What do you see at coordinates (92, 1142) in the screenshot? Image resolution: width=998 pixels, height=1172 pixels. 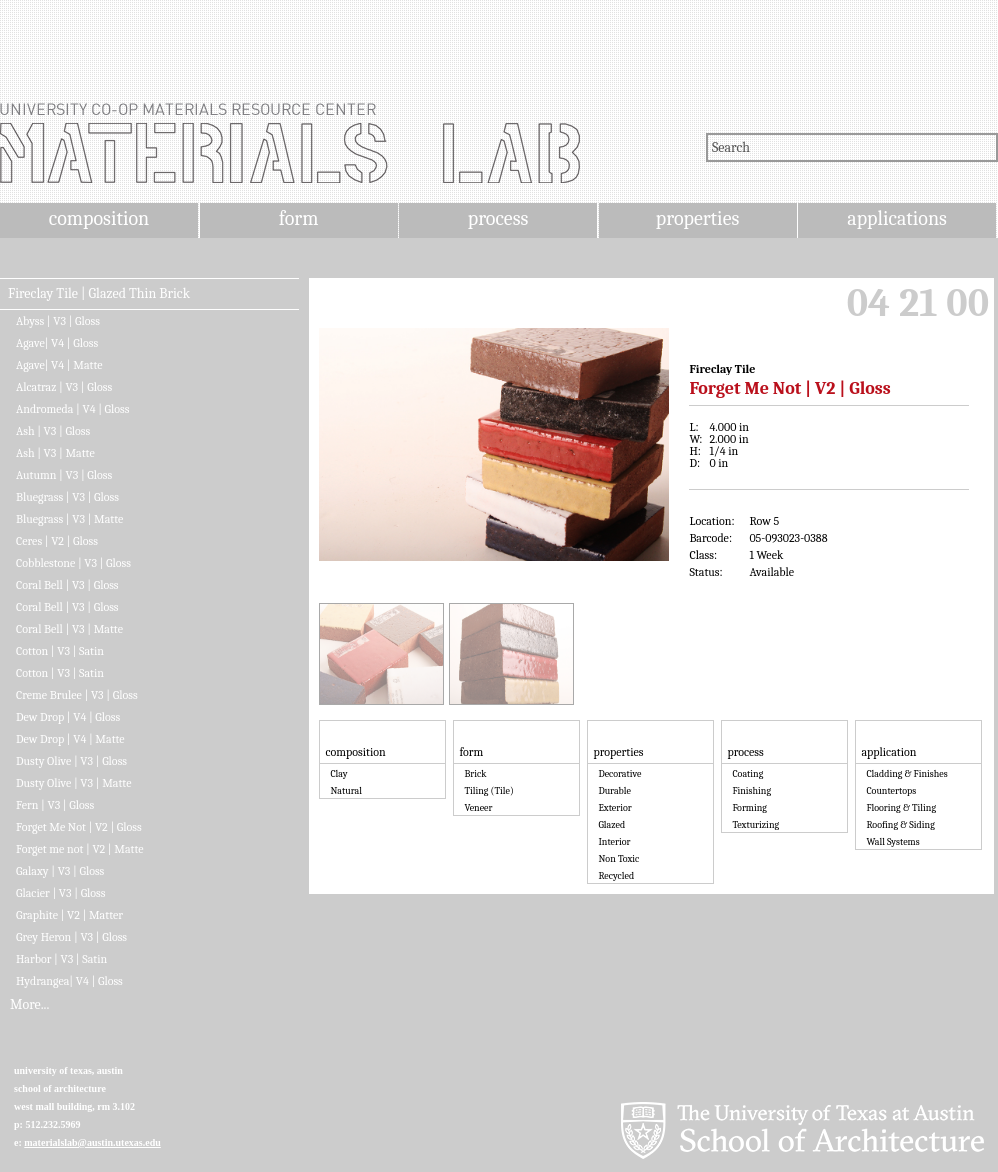 I see `materialslab@austin.utexas.edu` at bounding box center [92, 1142].